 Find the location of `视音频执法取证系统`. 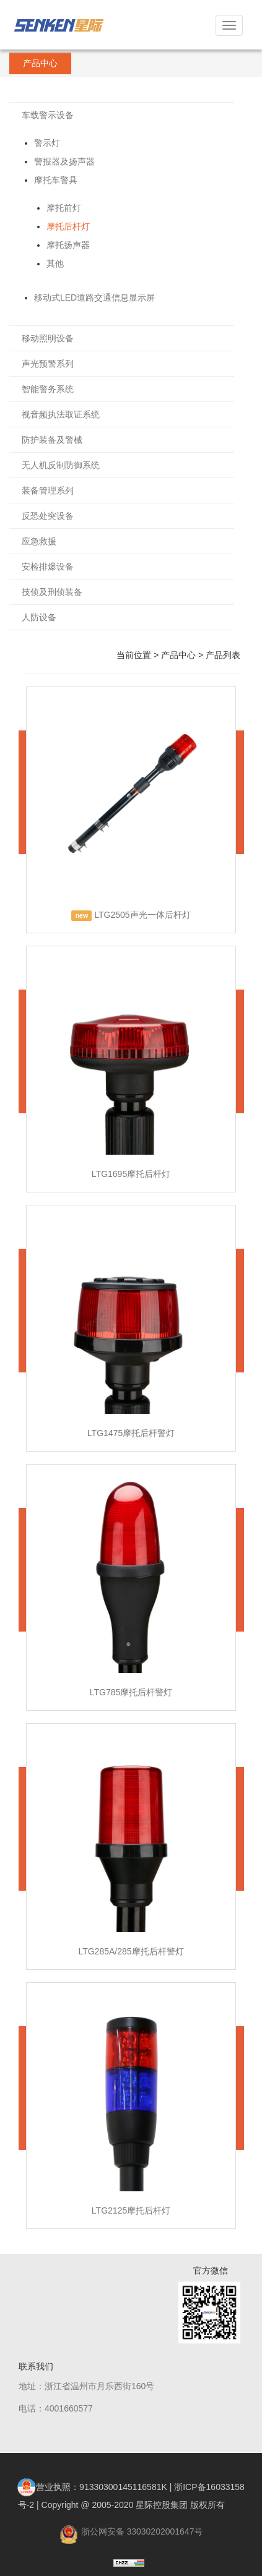

视音频执法取证系统 is located at coordinates (61, 414).